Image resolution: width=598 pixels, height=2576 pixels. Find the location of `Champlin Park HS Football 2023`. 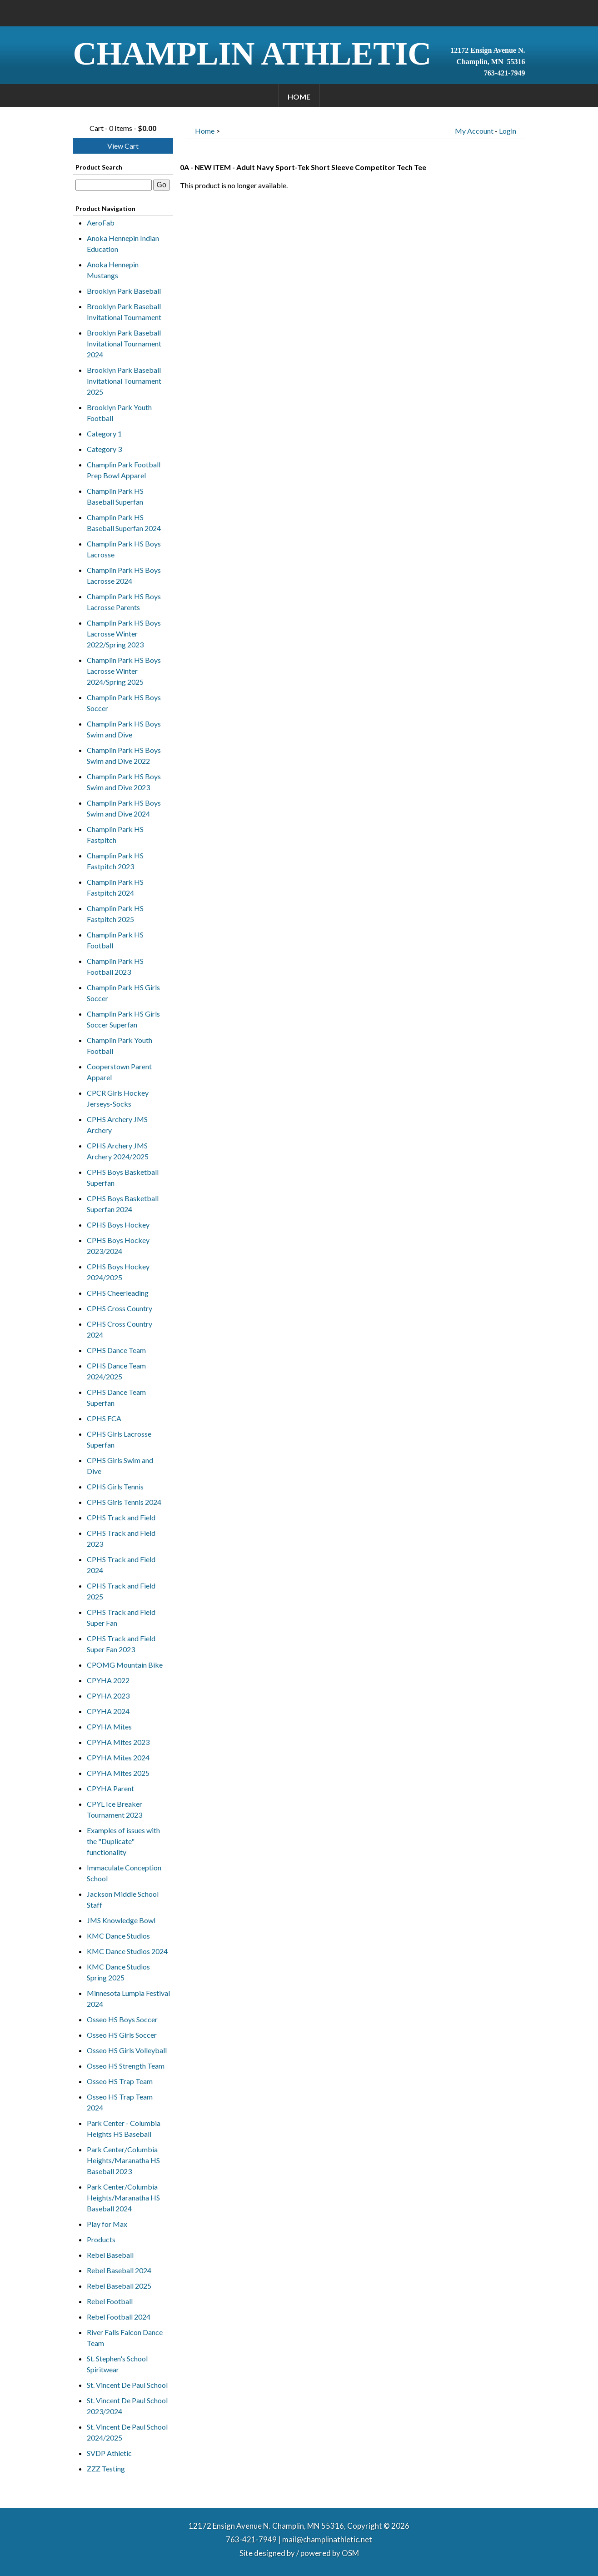

Champlin Park HS Football 2023 is located at coordinates (115, 966).